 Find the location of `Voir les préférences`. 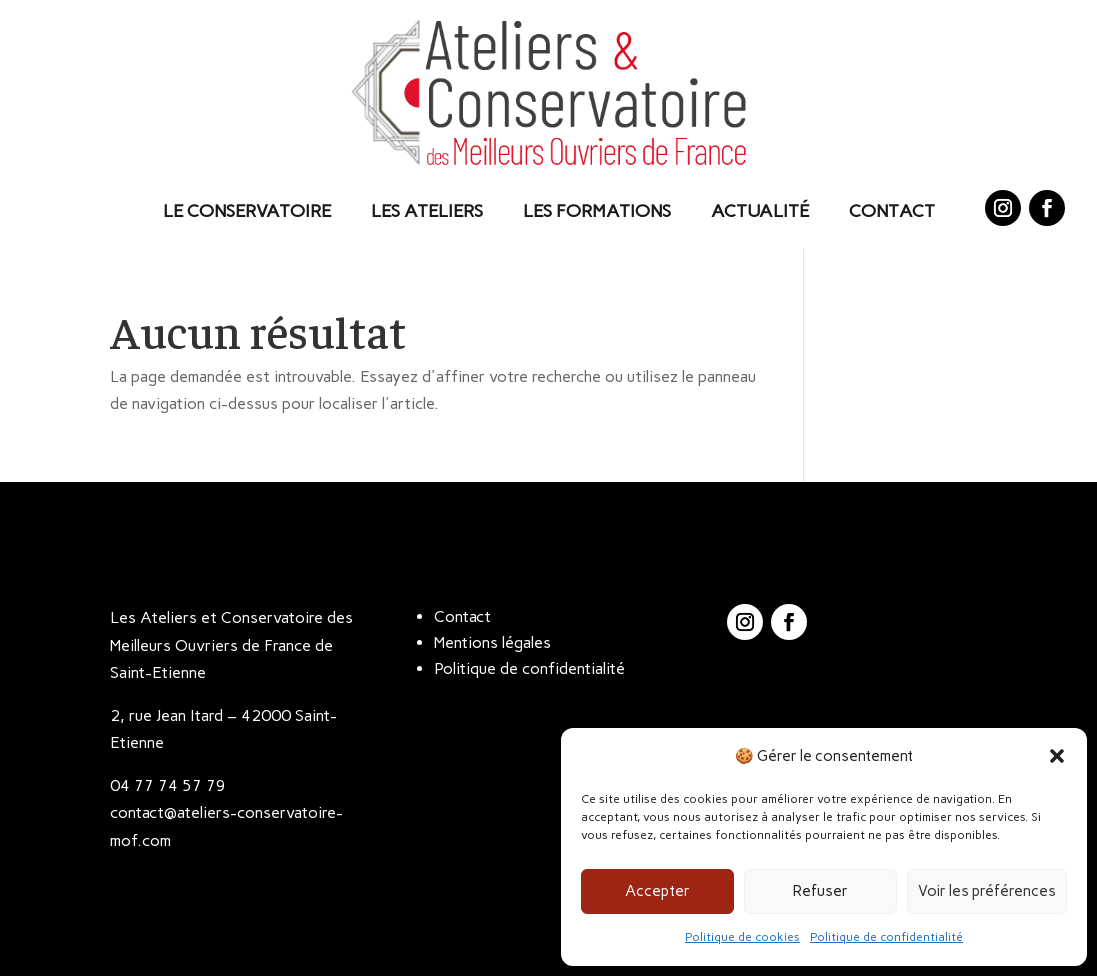

Voir les préférences is located at coordinates (987, 891).